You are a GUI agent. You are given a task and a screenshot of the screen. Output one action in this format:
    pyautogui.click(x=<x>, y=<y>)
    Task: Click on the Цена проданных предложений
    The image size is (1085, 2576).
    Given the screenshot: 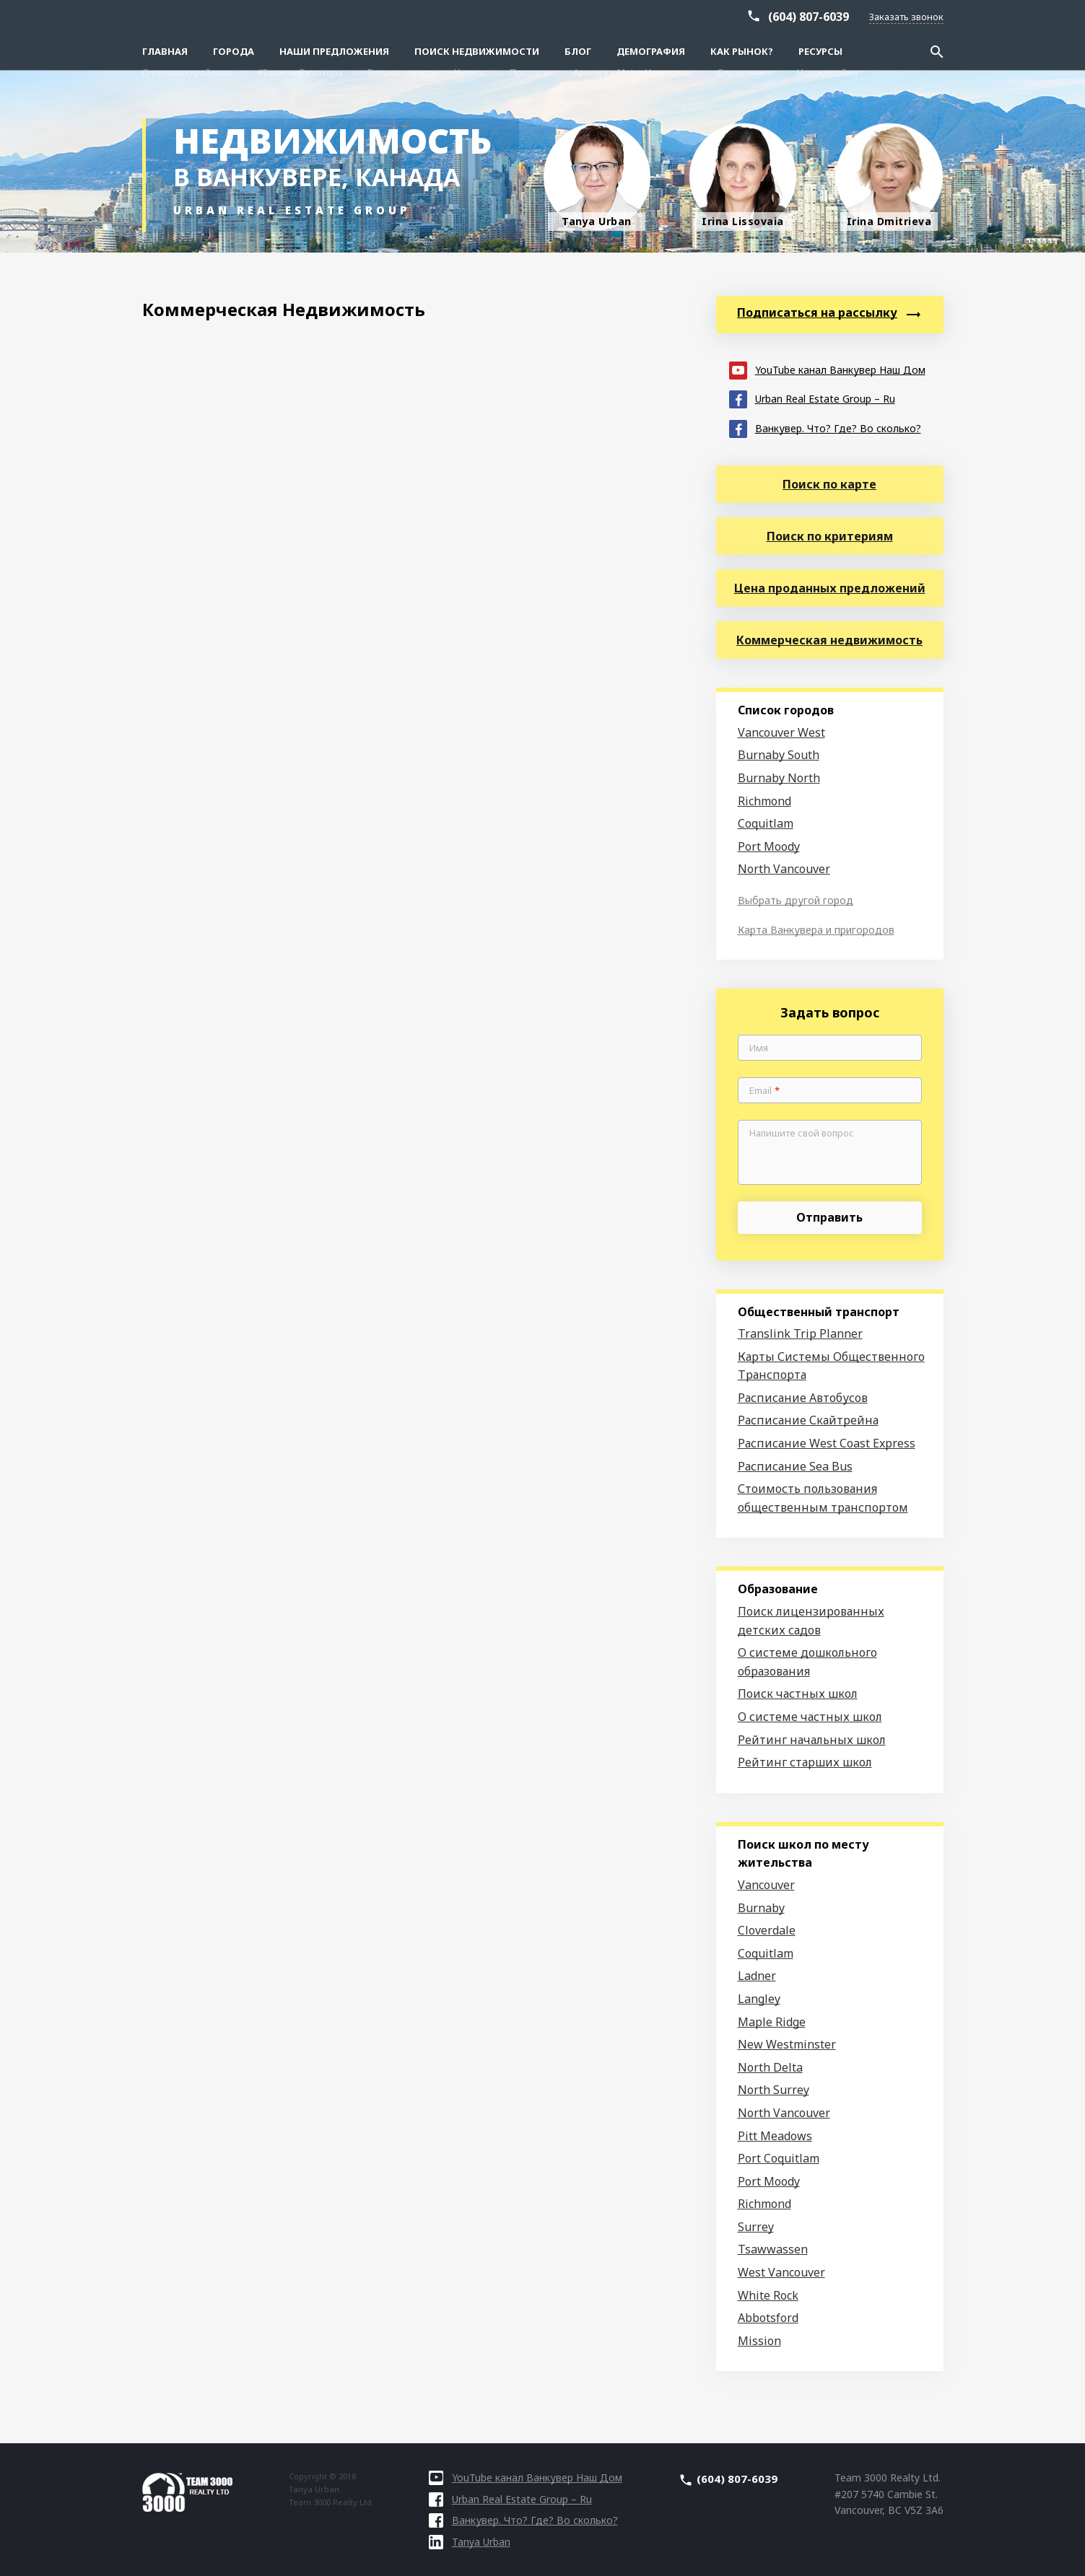 What is the action you would take?
    pyautogui.click(x=829, y=588)
    